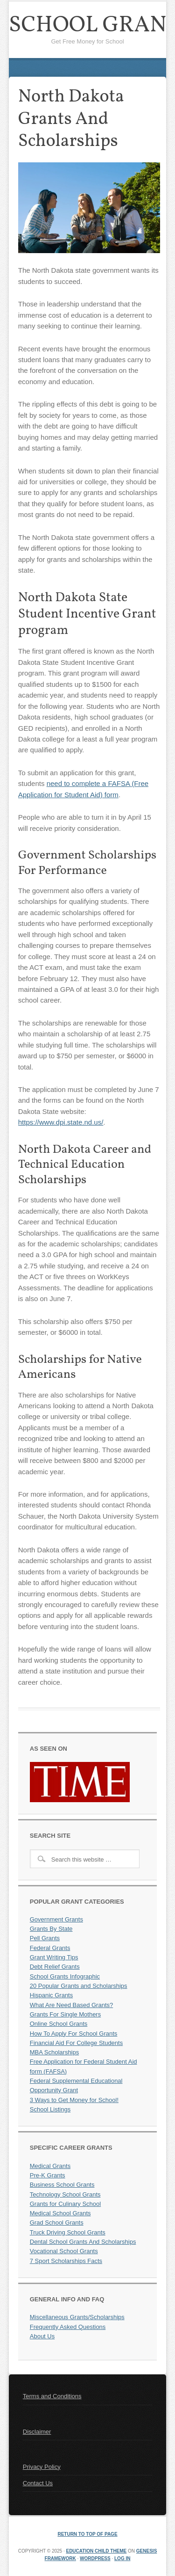 This screenshot has width=175, height=2576. What do you see at coordinates (57, 2222) in the screenshot?
I see `Grad School Grants` at bounding box center [57, 2222].